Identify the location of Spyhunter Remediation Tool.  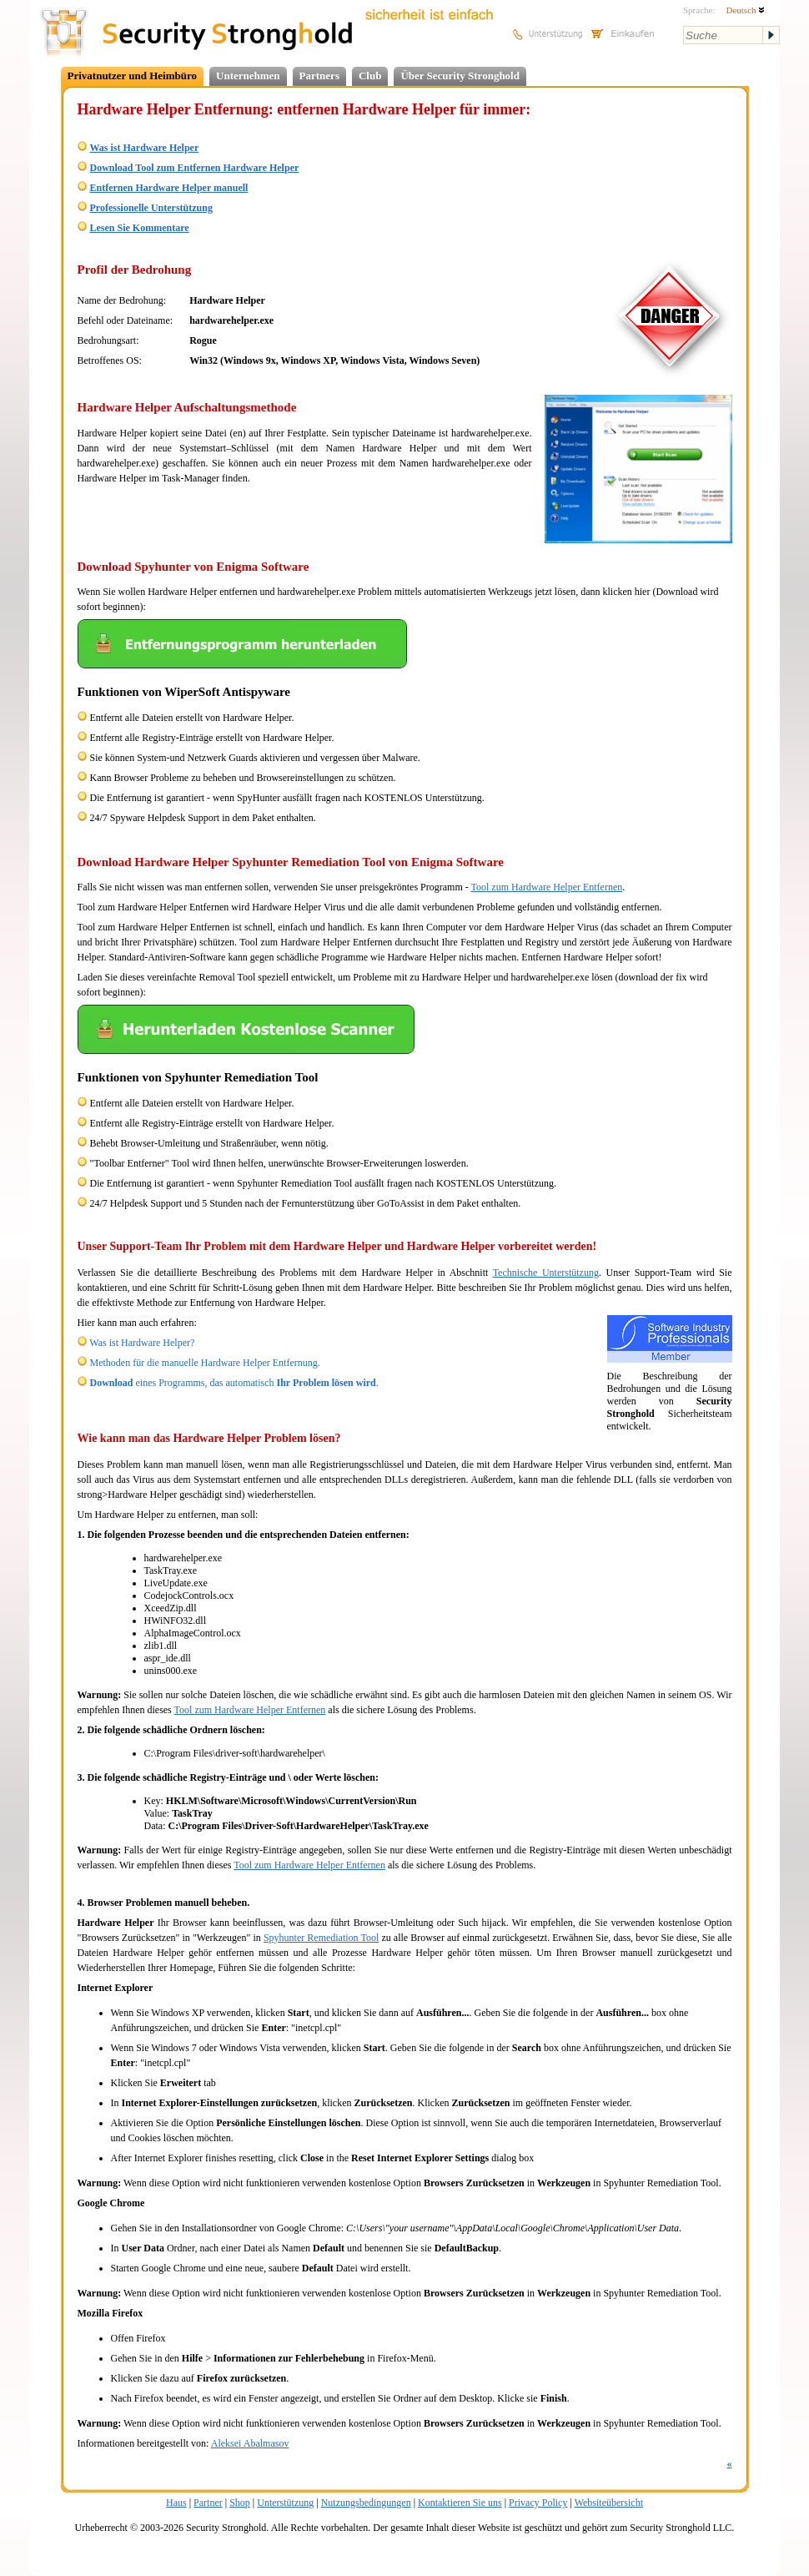
(321, 1937).